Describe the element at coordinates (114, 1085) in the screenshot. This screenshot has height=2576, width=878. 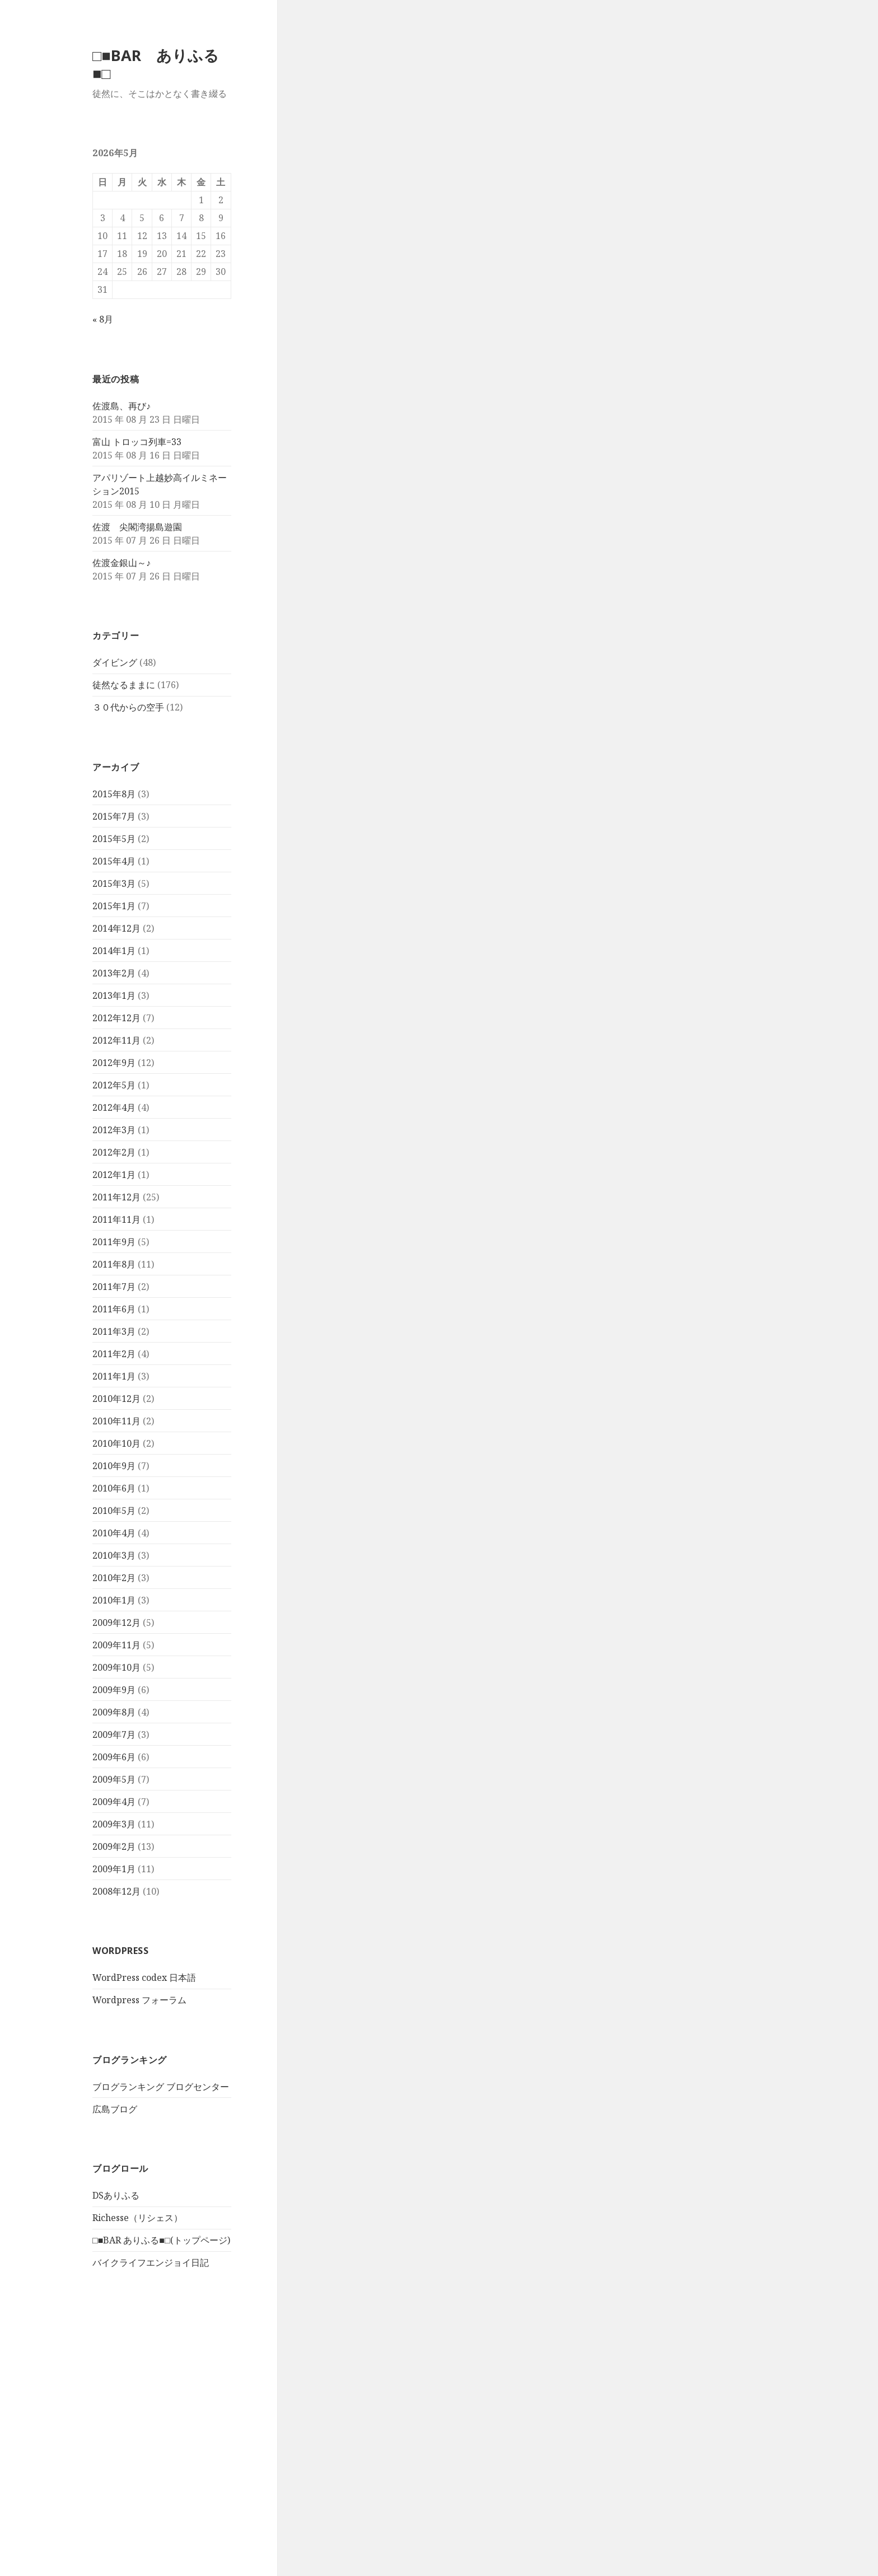
I see `2012年5月` at that location.